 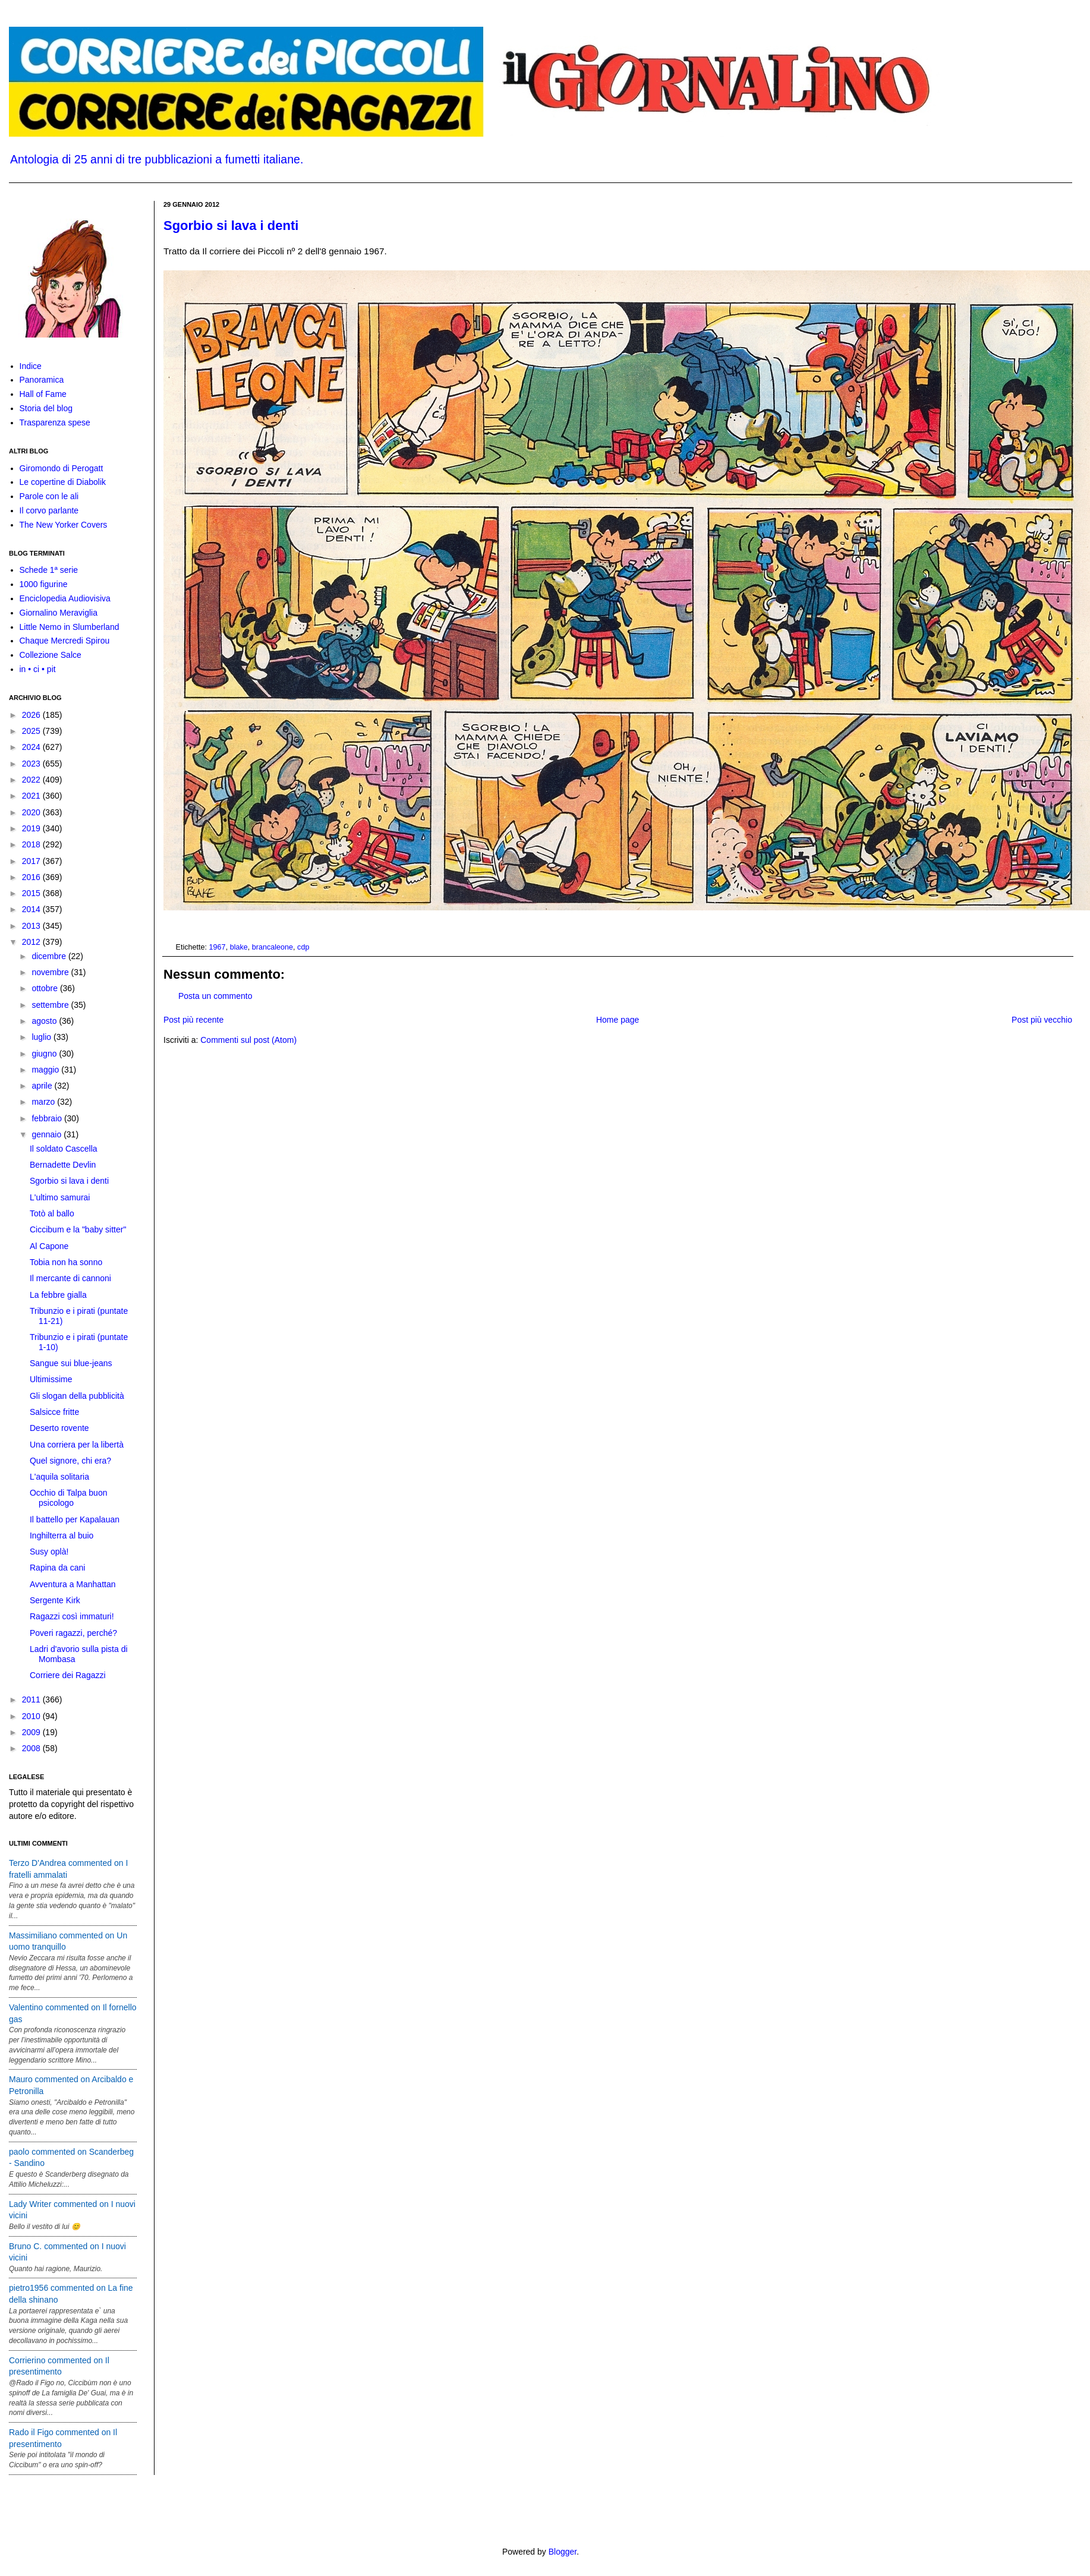 I want to click on 2011, so click(x=32, y=1699).